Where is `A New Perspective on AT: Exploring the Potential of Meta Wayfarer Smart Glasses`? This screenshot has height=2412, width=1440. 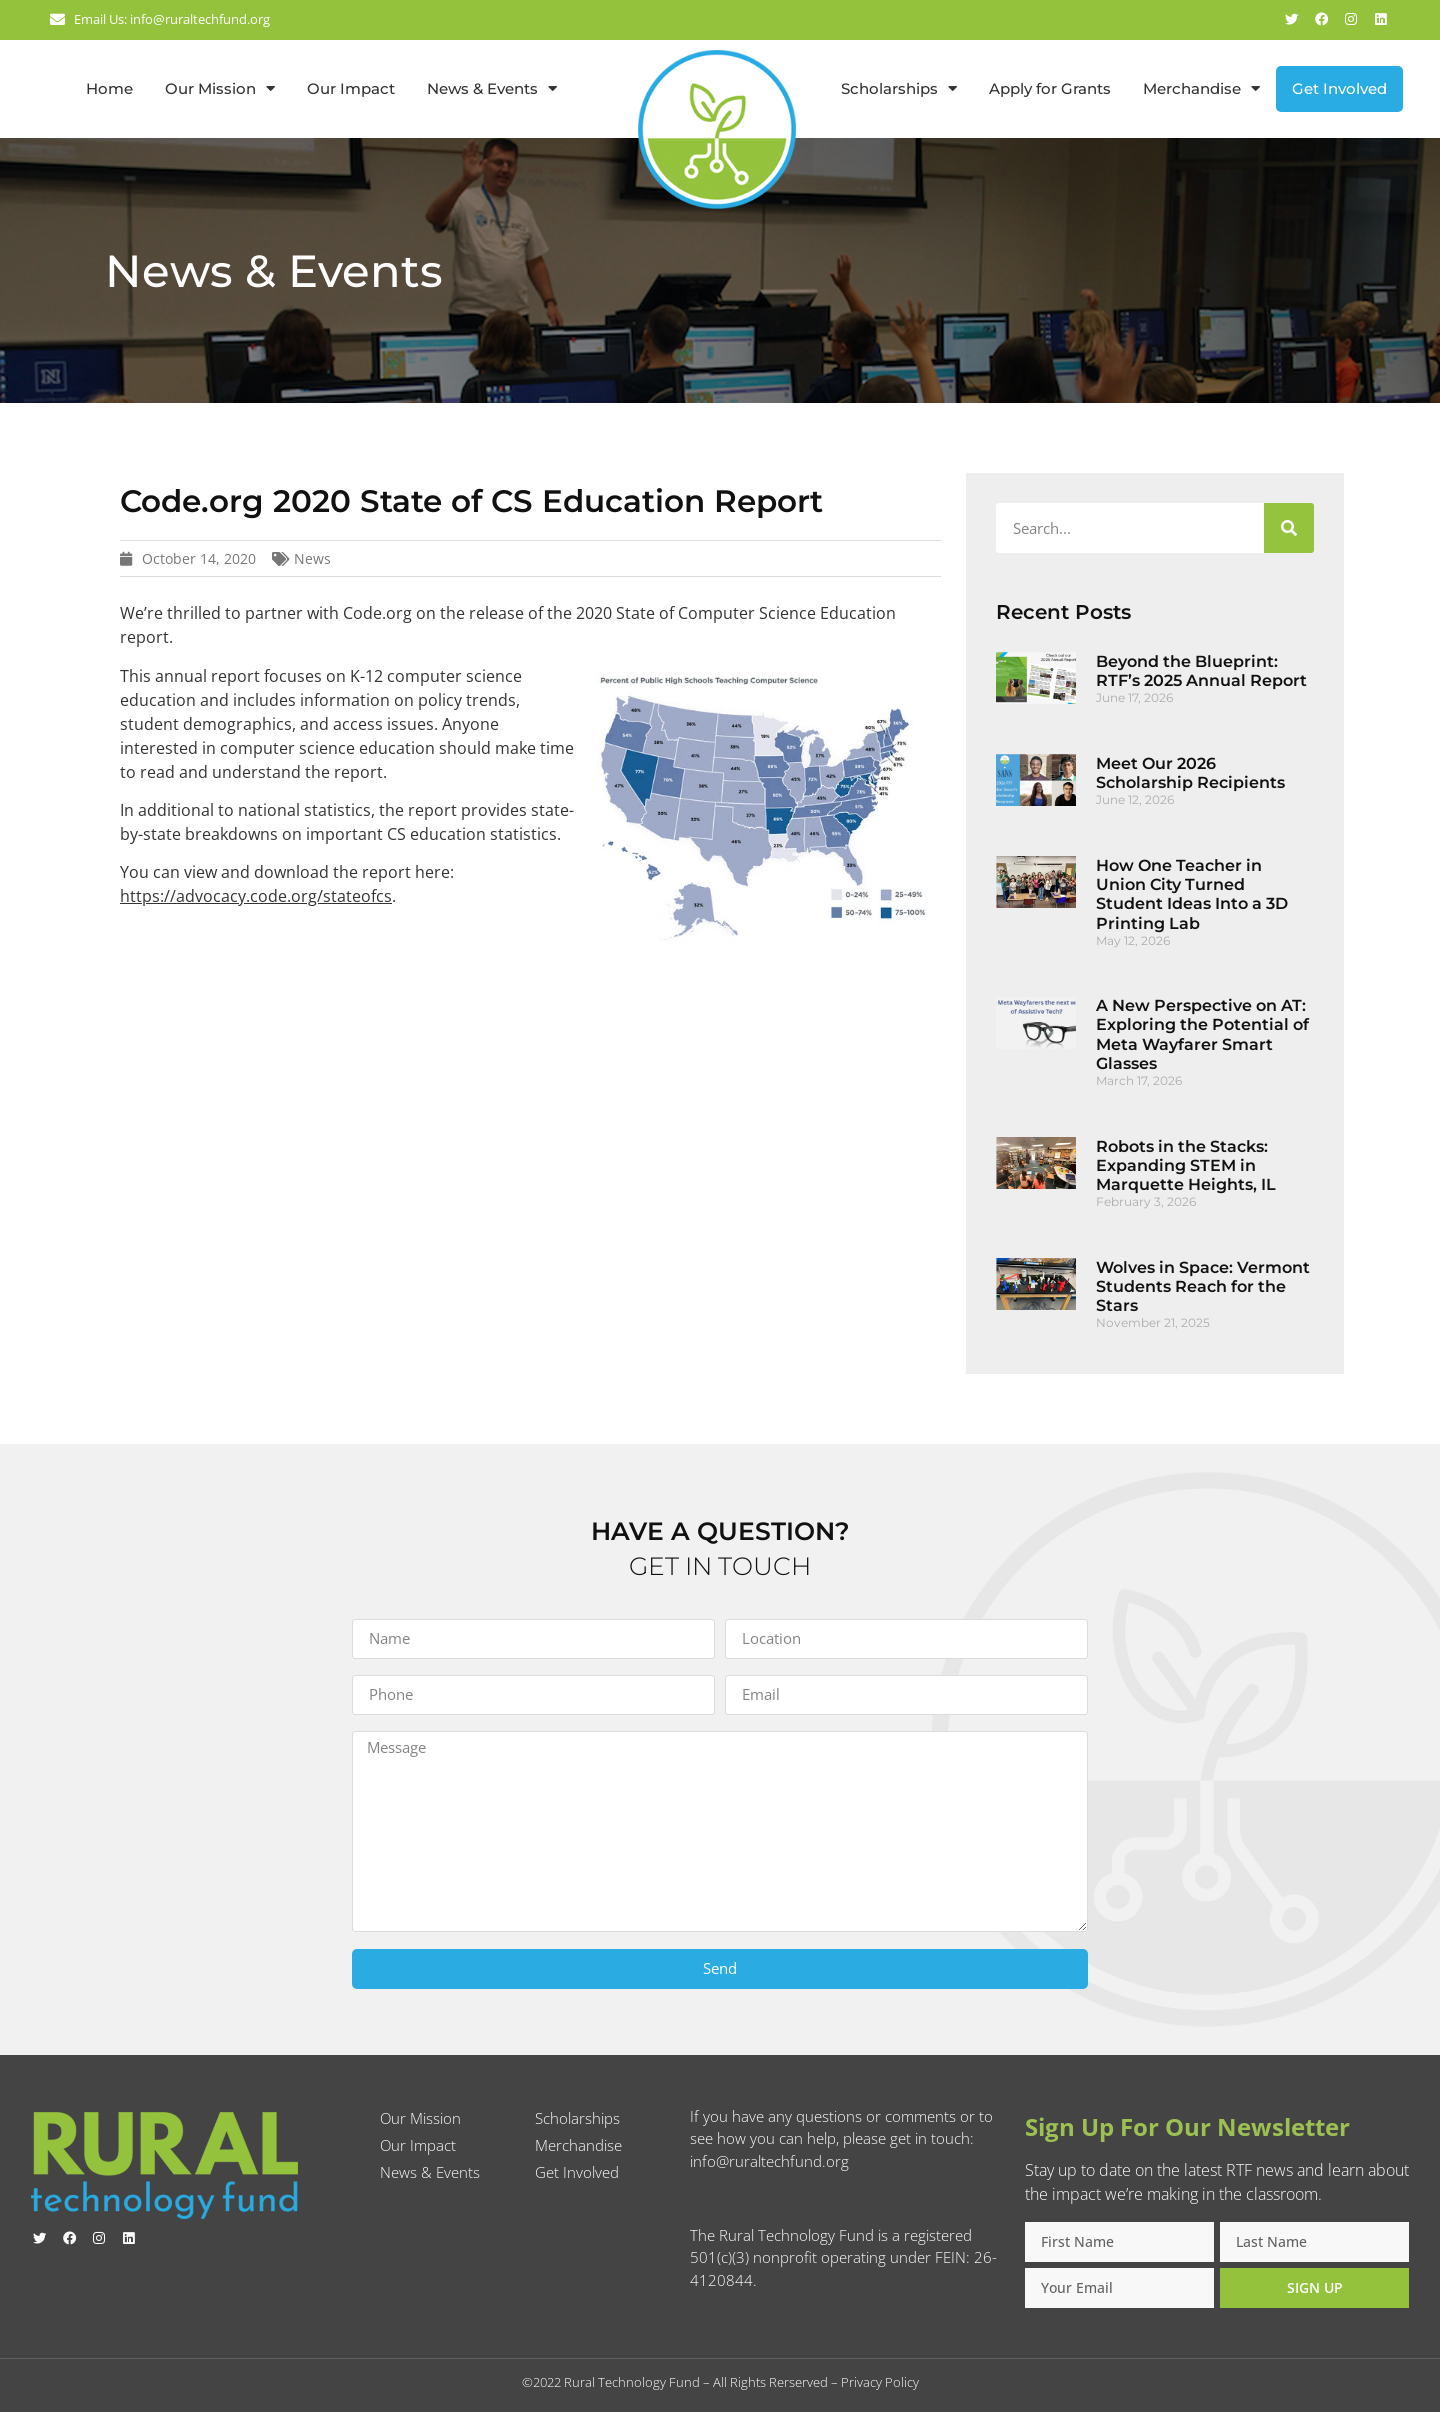 A New Perspective on AT: Exploring the Potential of Meta Wayfarer Smart Glasses is located at coordinates (1202, 1034).